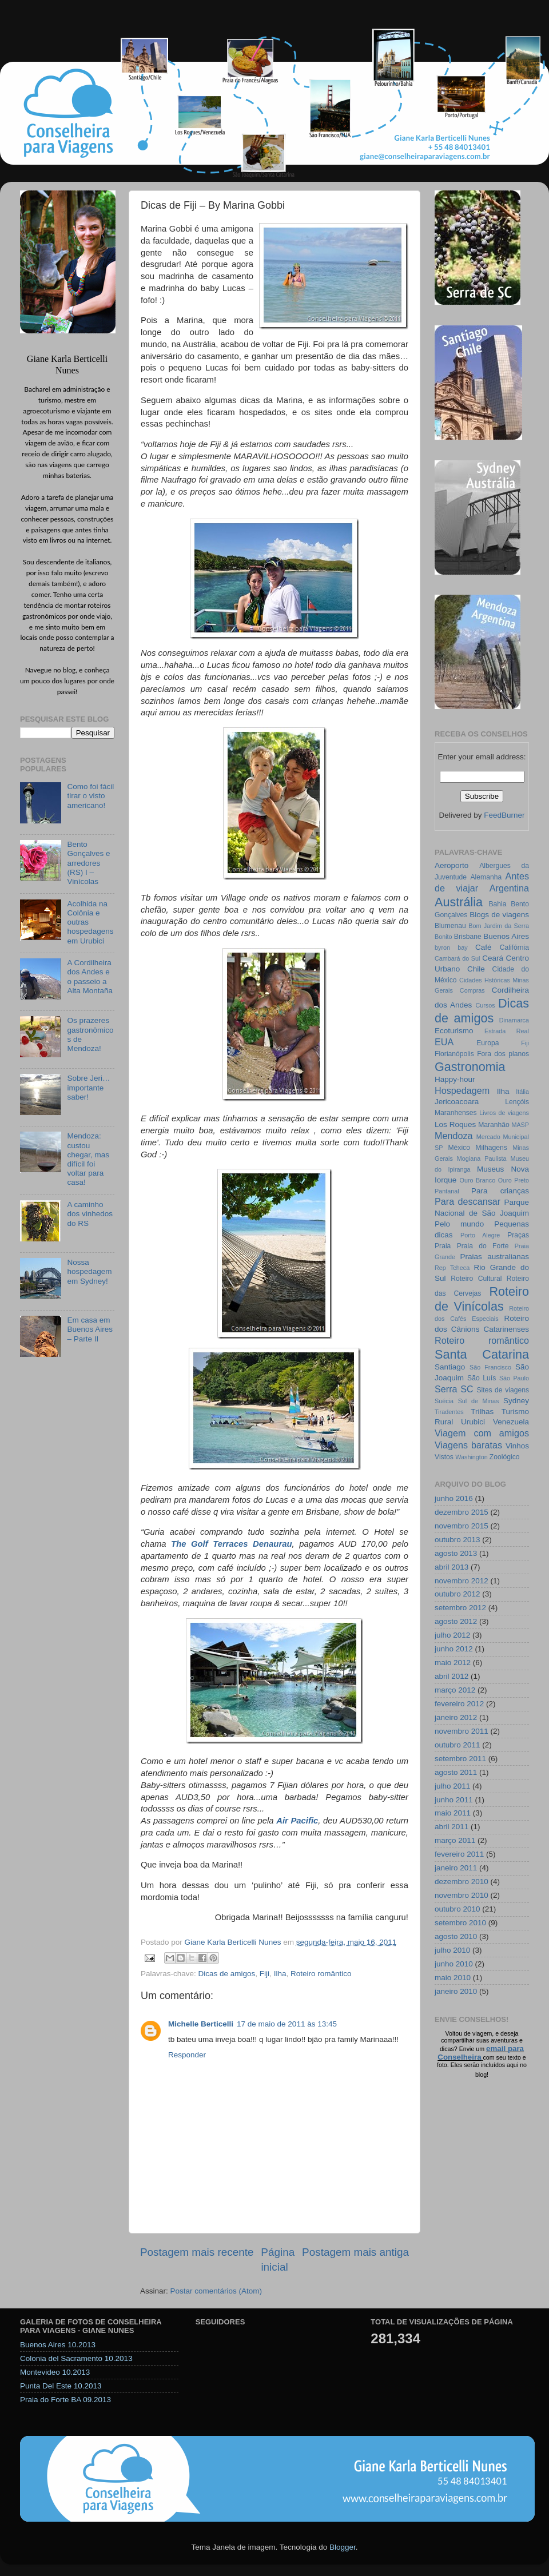 Image resolution: width=549 pixels, height=2576 pixels. Describe the element at coordinates (482, 1433) in the screenshot. I see `Viagem com amigos` at that location.